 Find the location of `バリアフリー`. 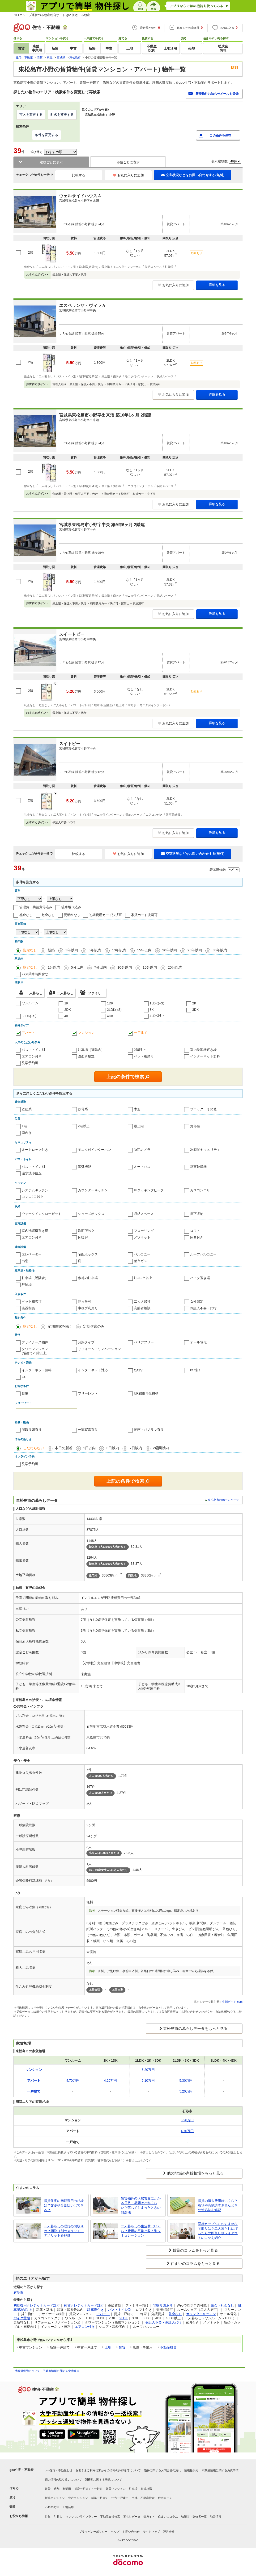

バリアフリー is located at coordinates (144, 1342).